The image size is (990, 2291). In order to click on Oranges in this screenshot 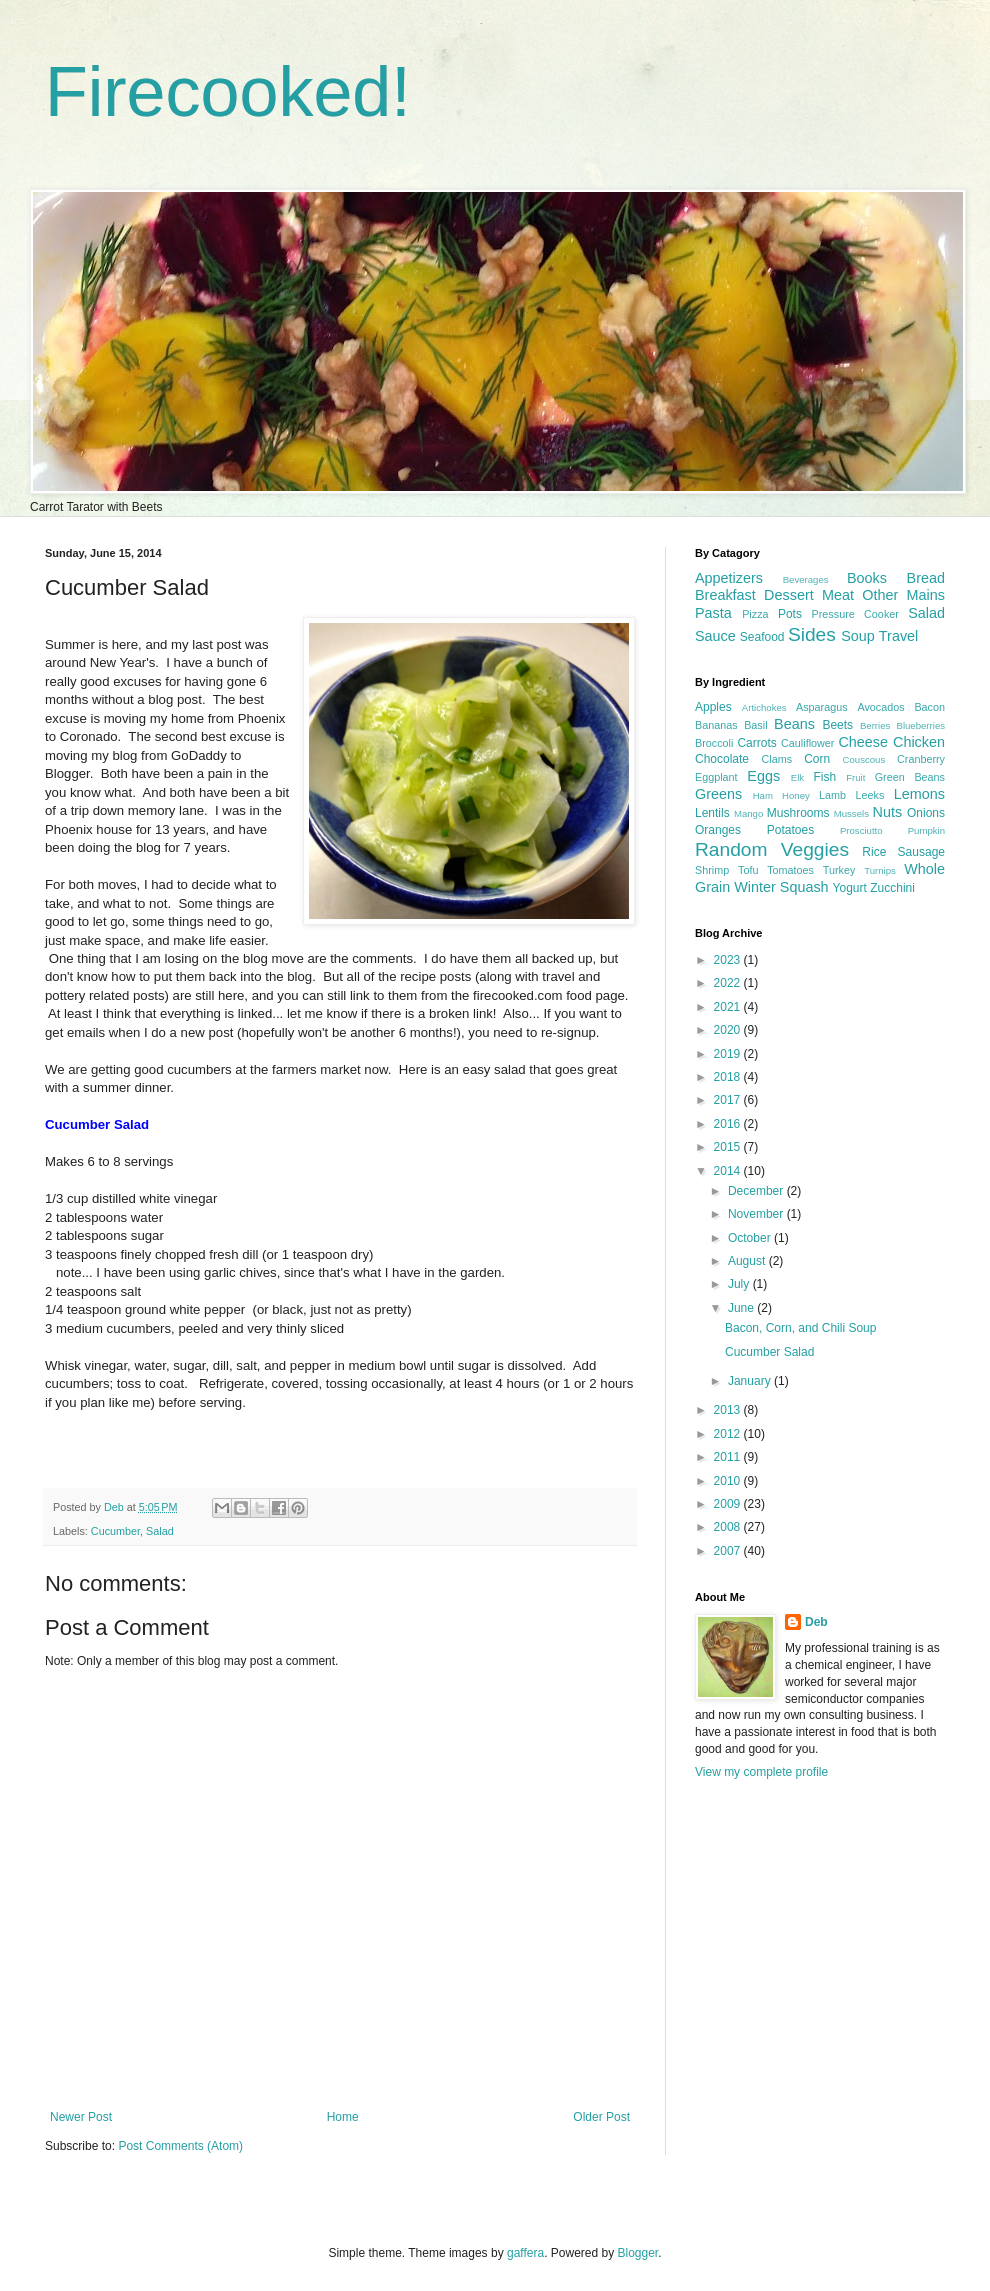, I will do `click(718, 830)`.